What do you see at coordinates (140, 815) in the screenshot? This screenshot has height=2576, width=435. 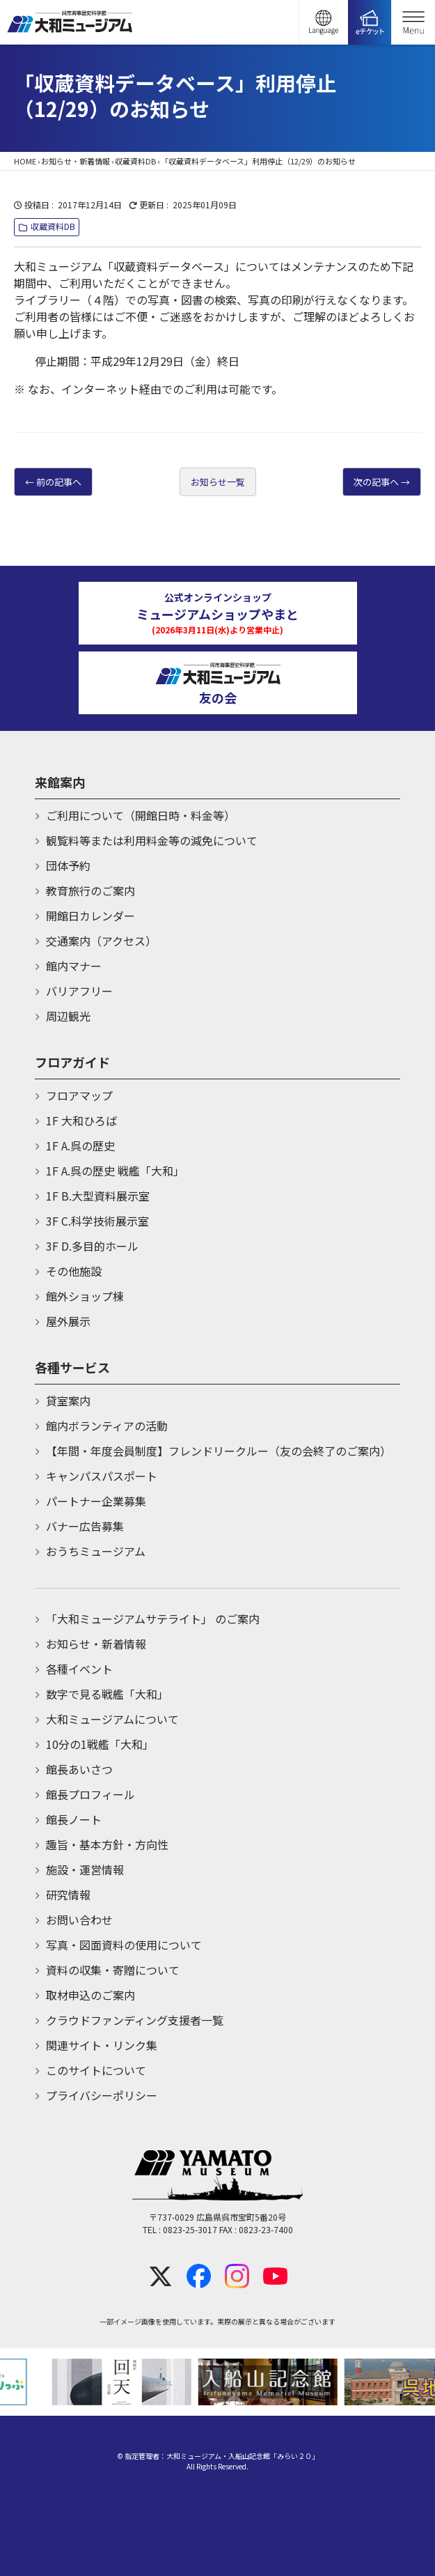 I see `ご利用について（開館日時・料金等）` at bounding box center [140, 815].